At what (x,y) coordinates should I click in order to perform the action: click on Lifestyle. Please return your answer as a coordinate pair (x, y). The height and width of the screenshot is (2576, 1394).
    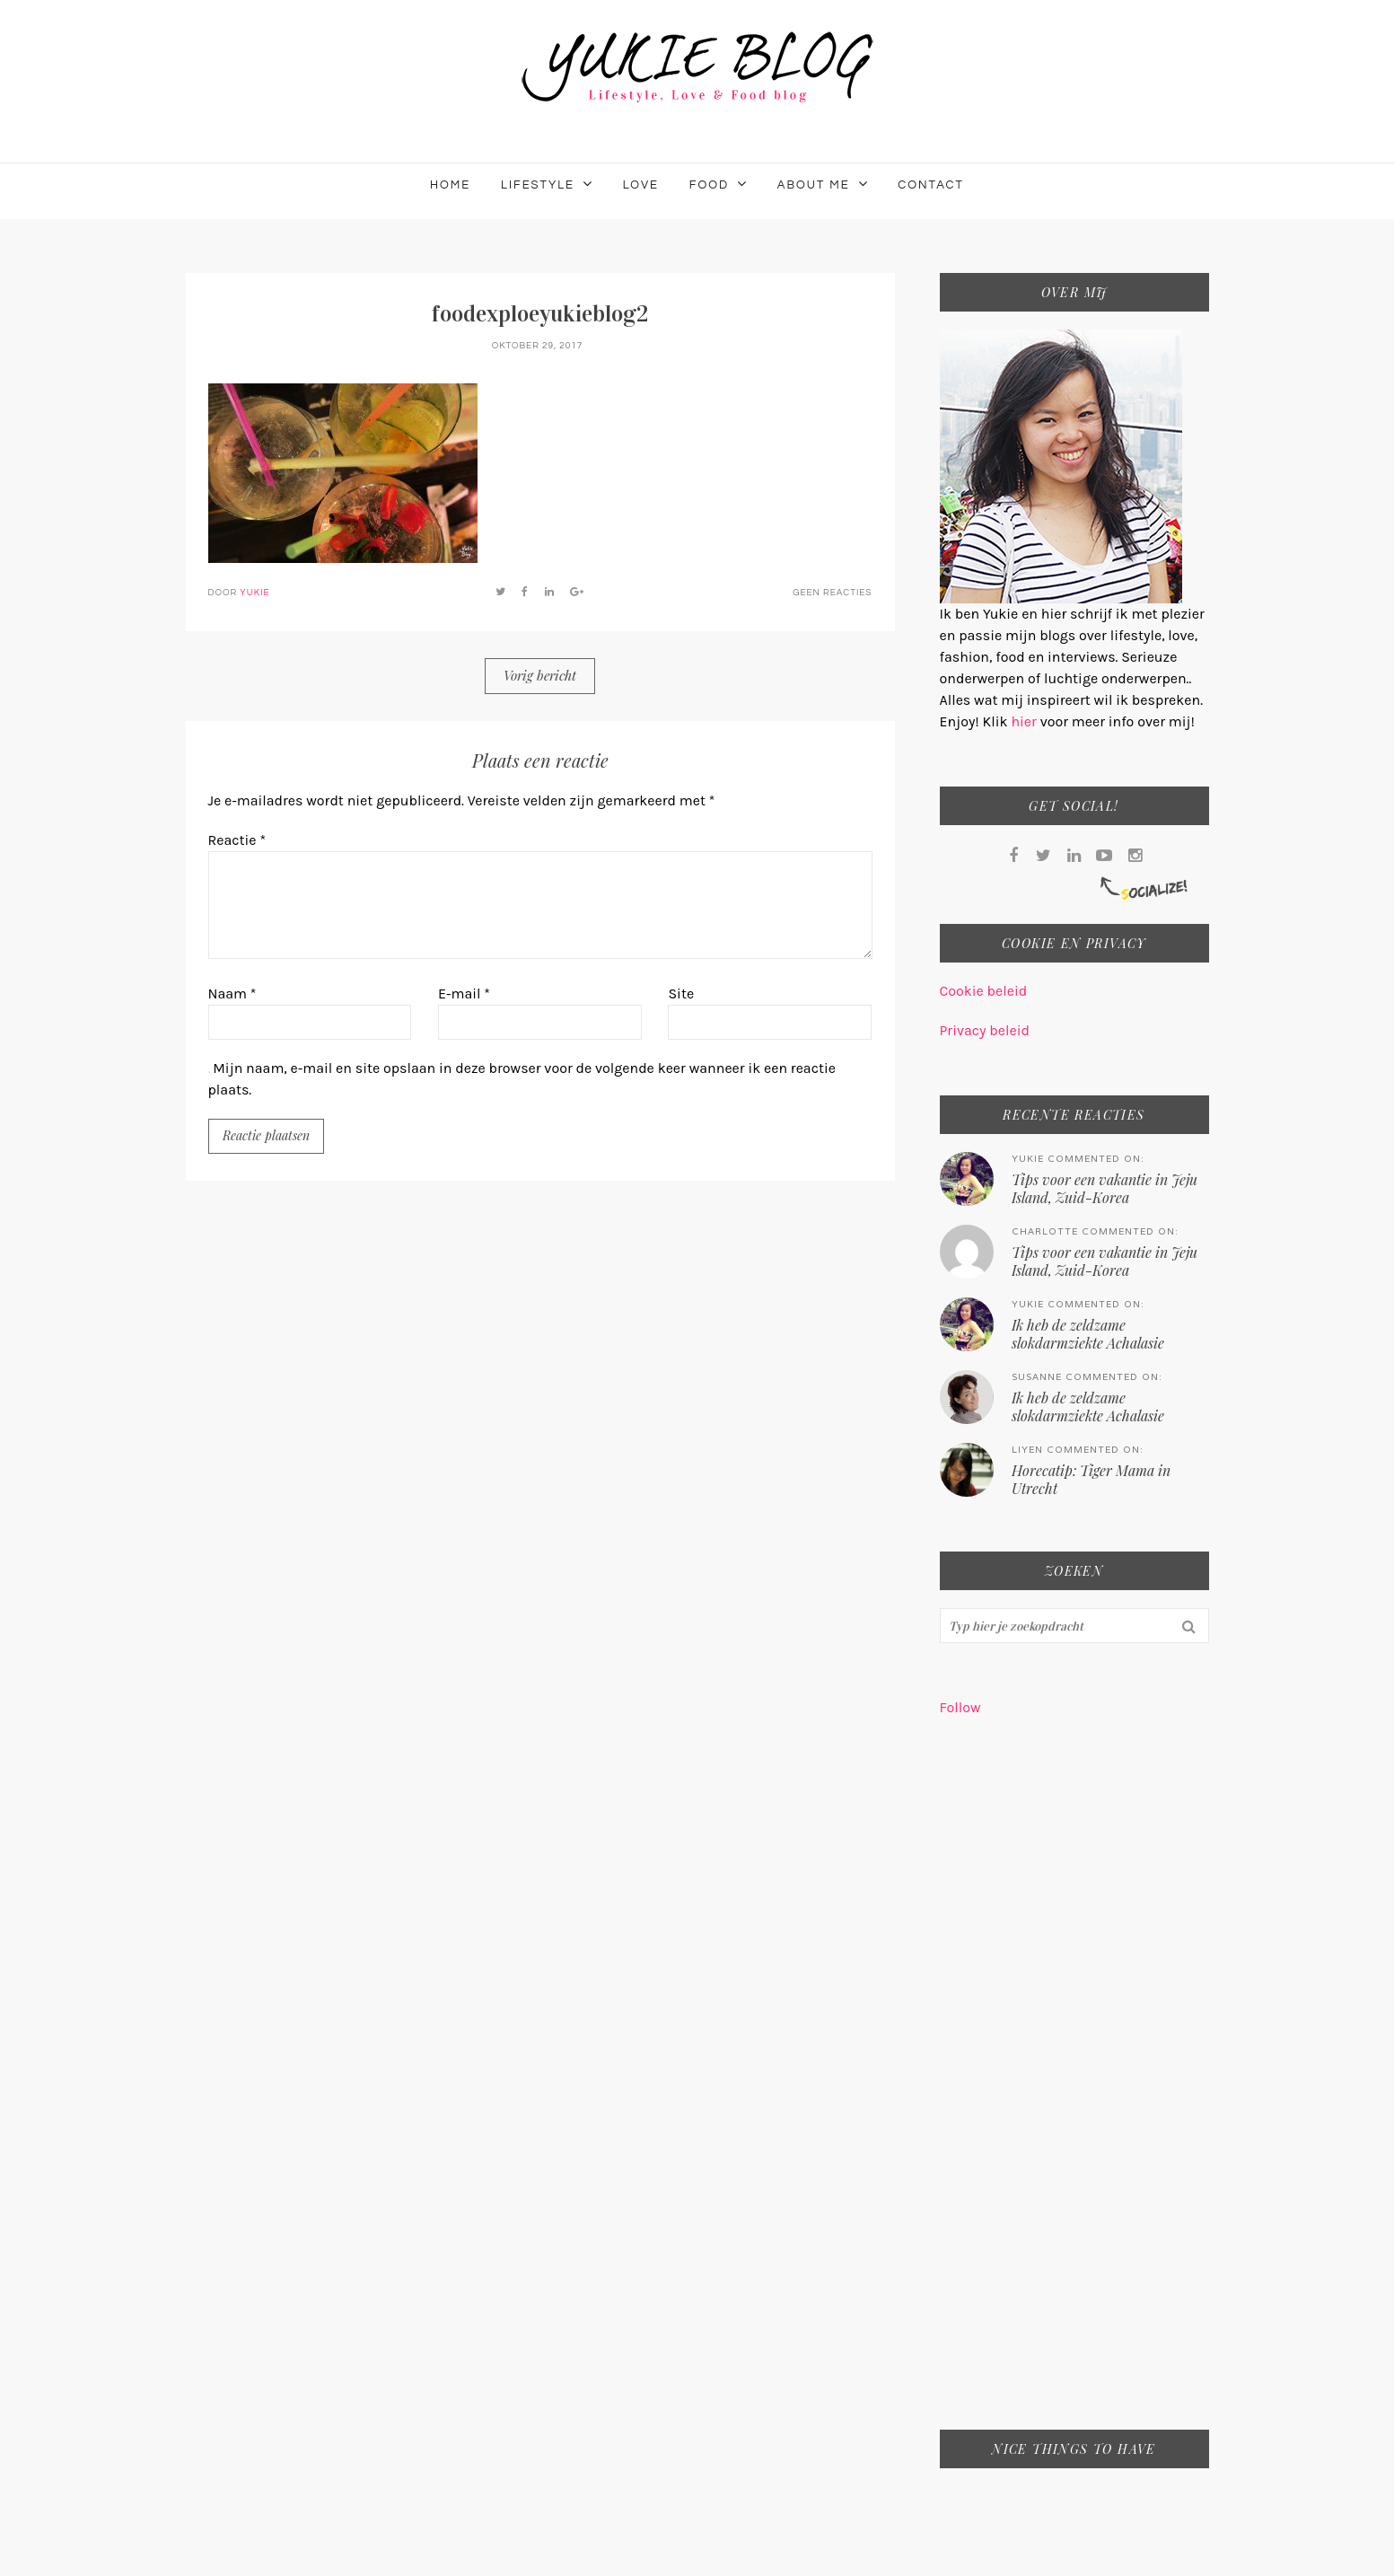
    Looking at the image, I should click on (537, 185).